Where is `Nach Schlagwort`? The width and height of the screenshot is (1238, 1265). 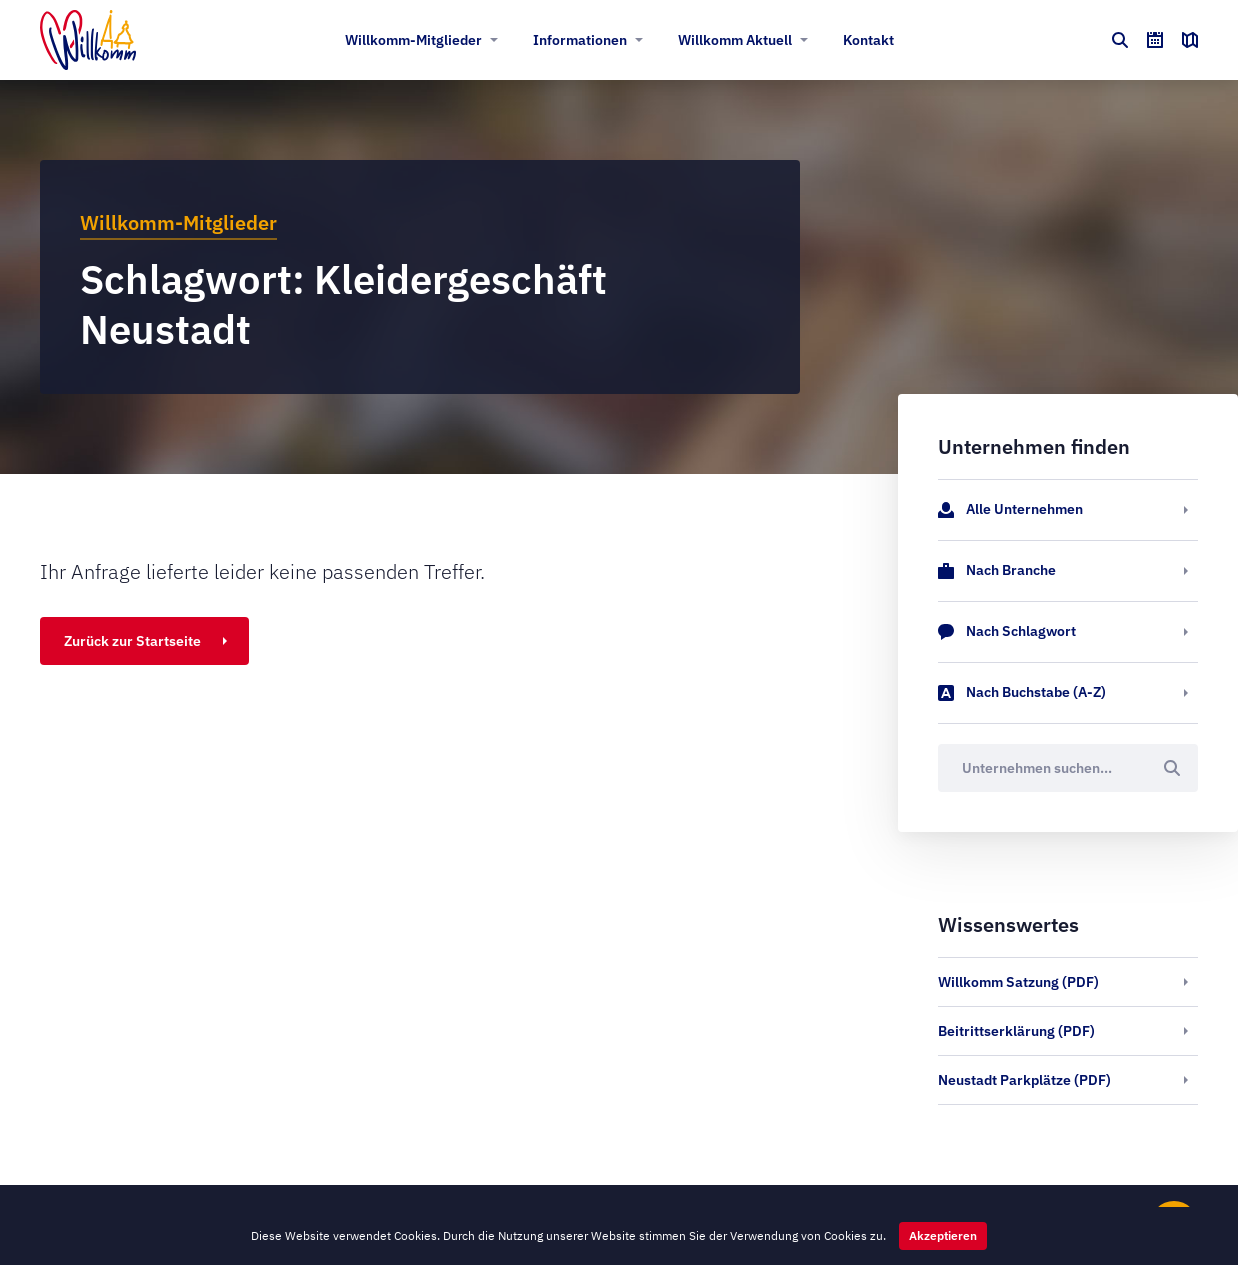
Nach Schlagwort is located at coordinates (1007, 632).